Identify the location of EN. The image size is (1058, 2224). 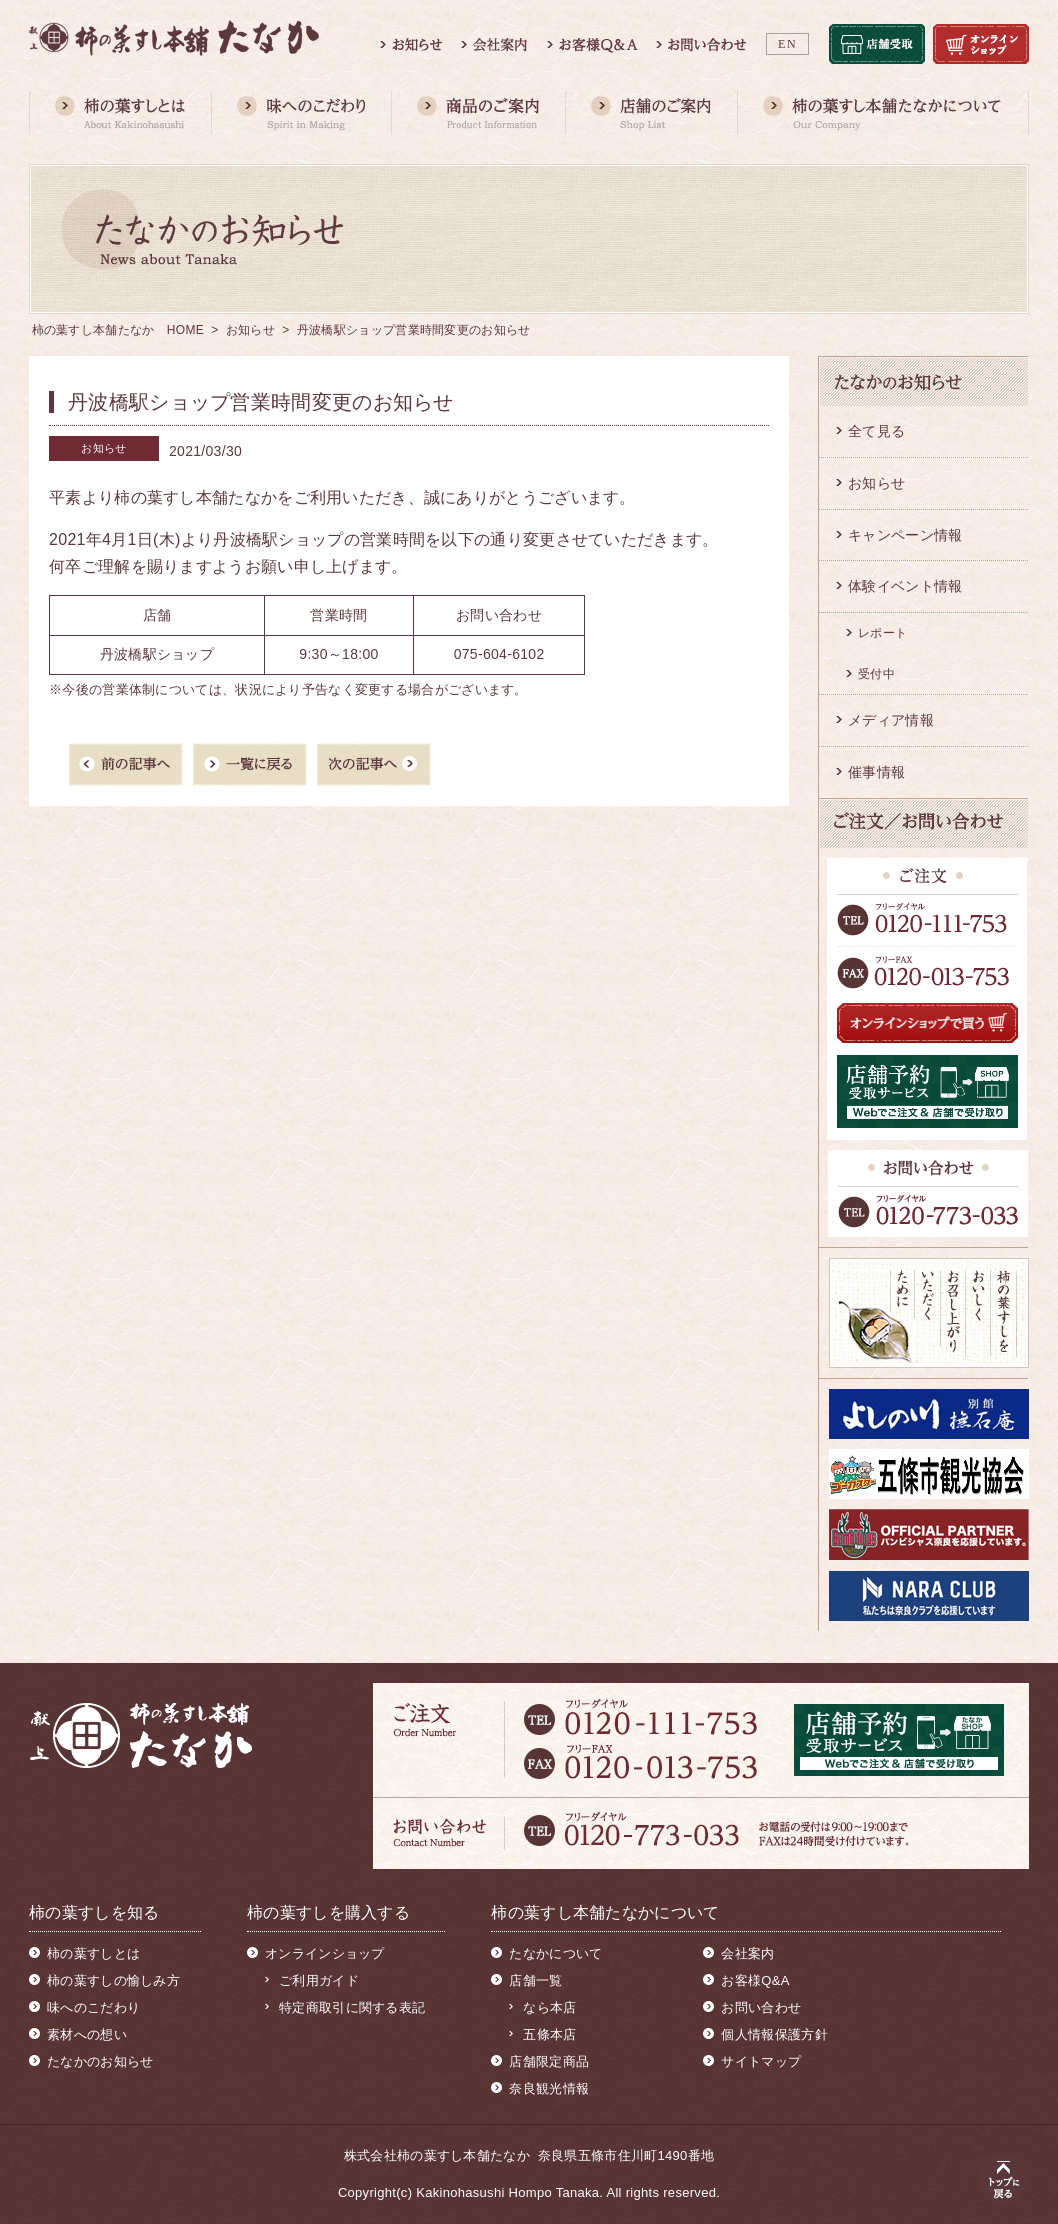
(787, 44).